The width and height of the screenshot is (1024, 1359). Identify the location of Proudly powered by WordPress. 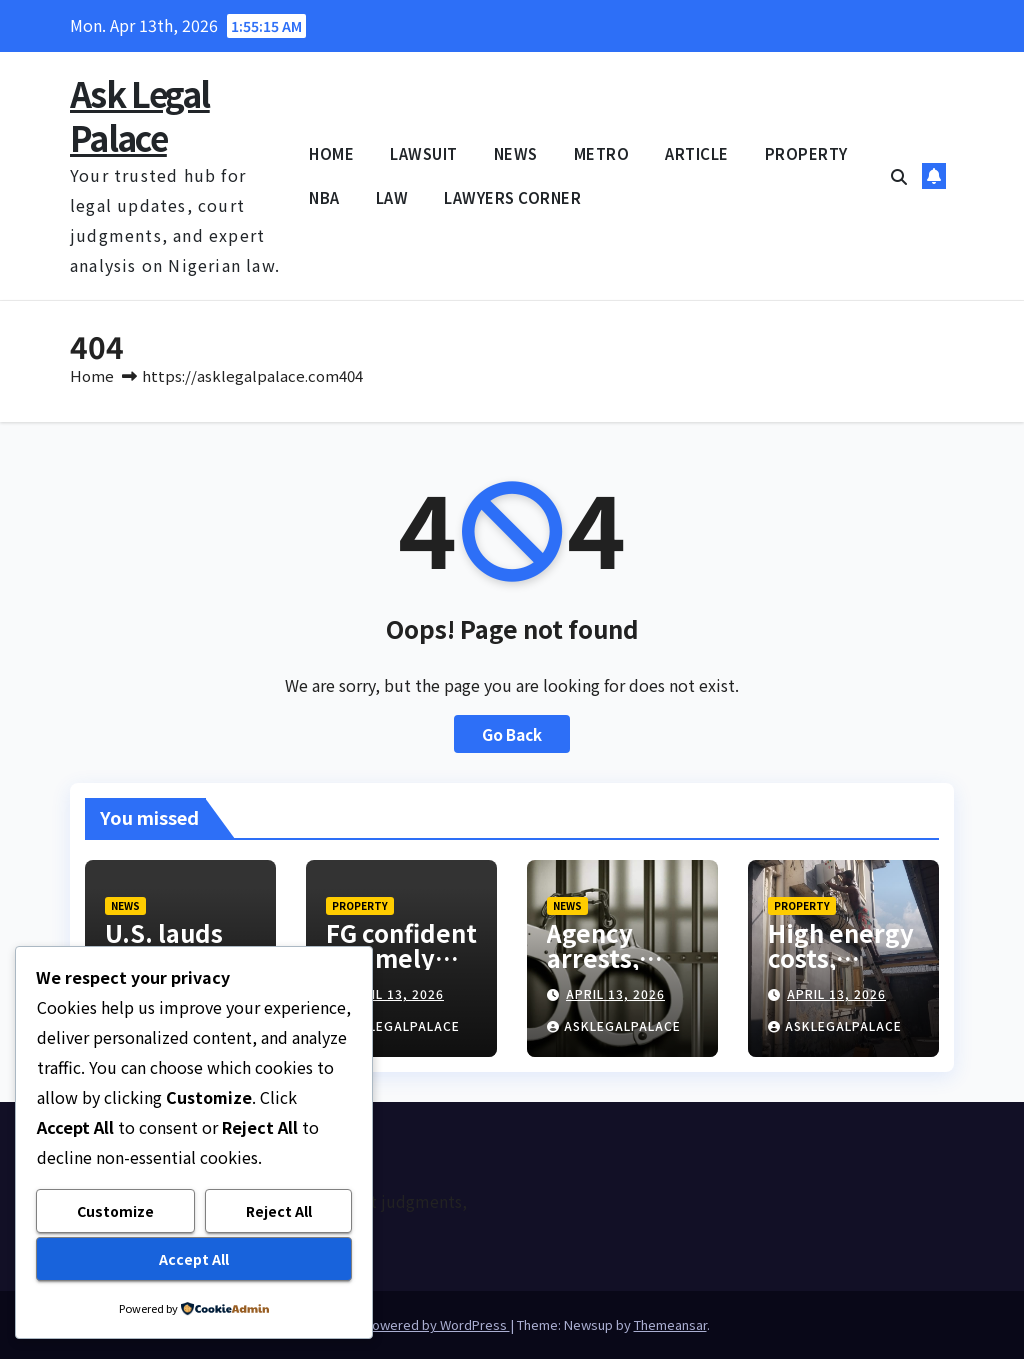
(412, 1324).